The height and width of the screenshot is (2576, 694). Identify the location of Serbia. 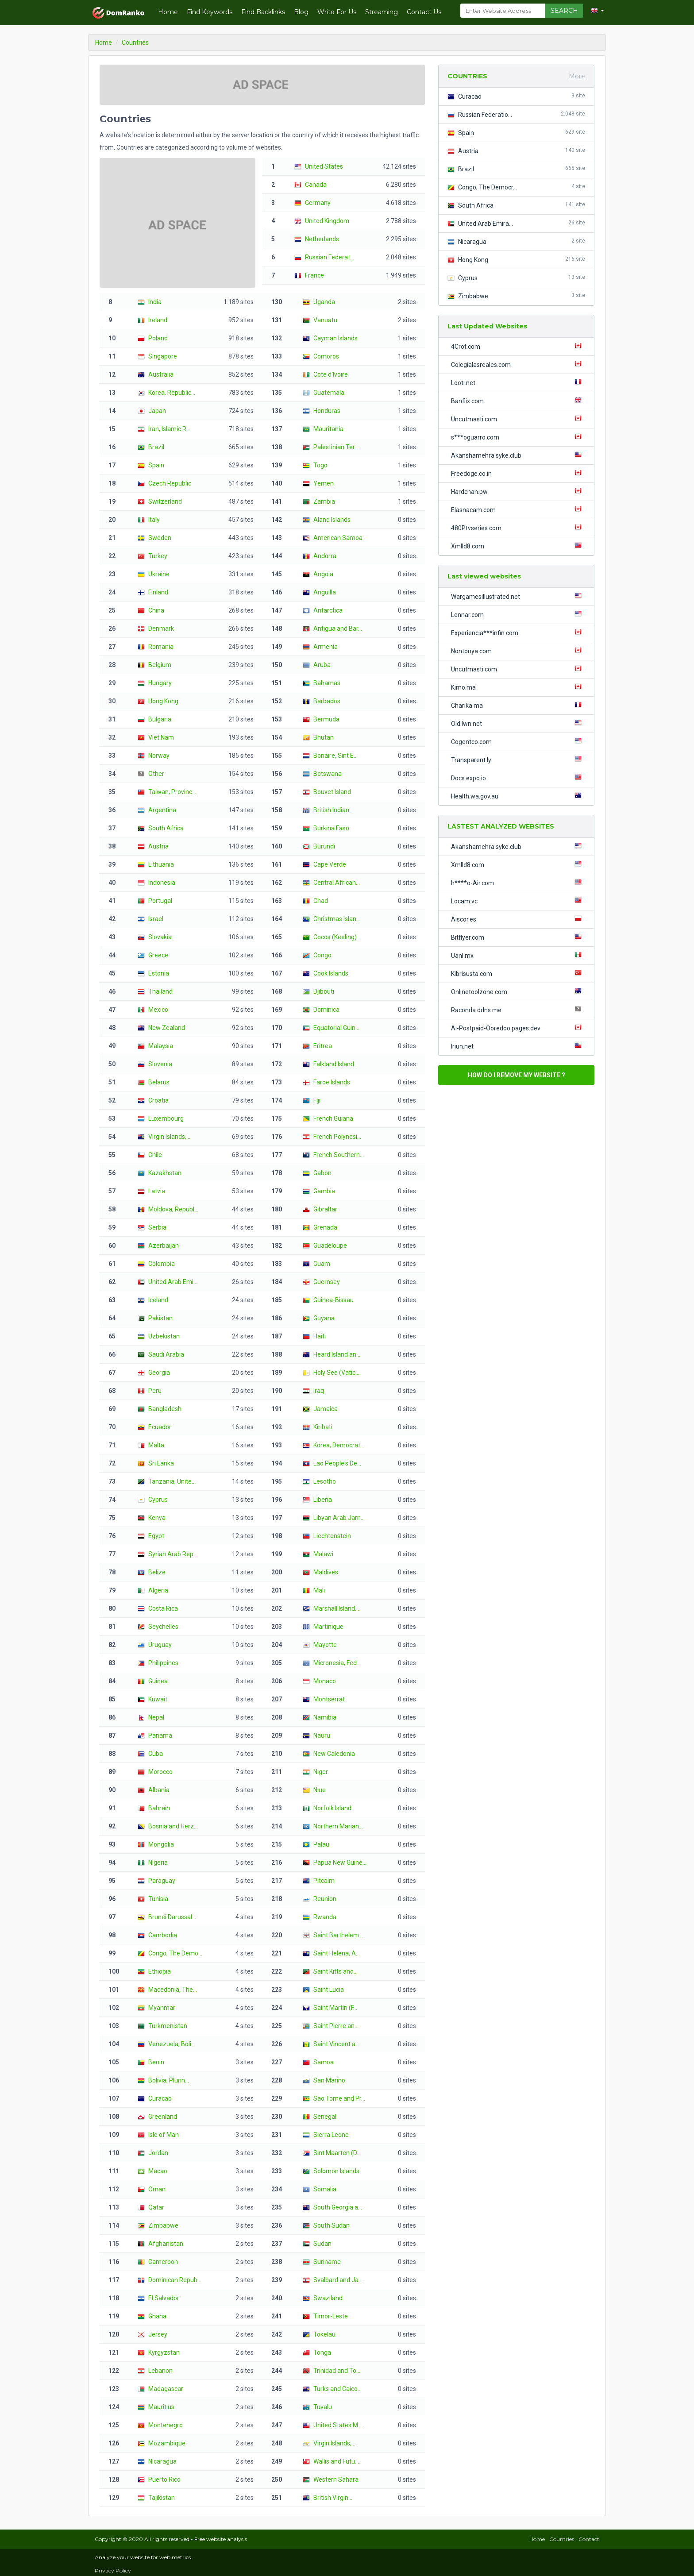
(152, 1227).